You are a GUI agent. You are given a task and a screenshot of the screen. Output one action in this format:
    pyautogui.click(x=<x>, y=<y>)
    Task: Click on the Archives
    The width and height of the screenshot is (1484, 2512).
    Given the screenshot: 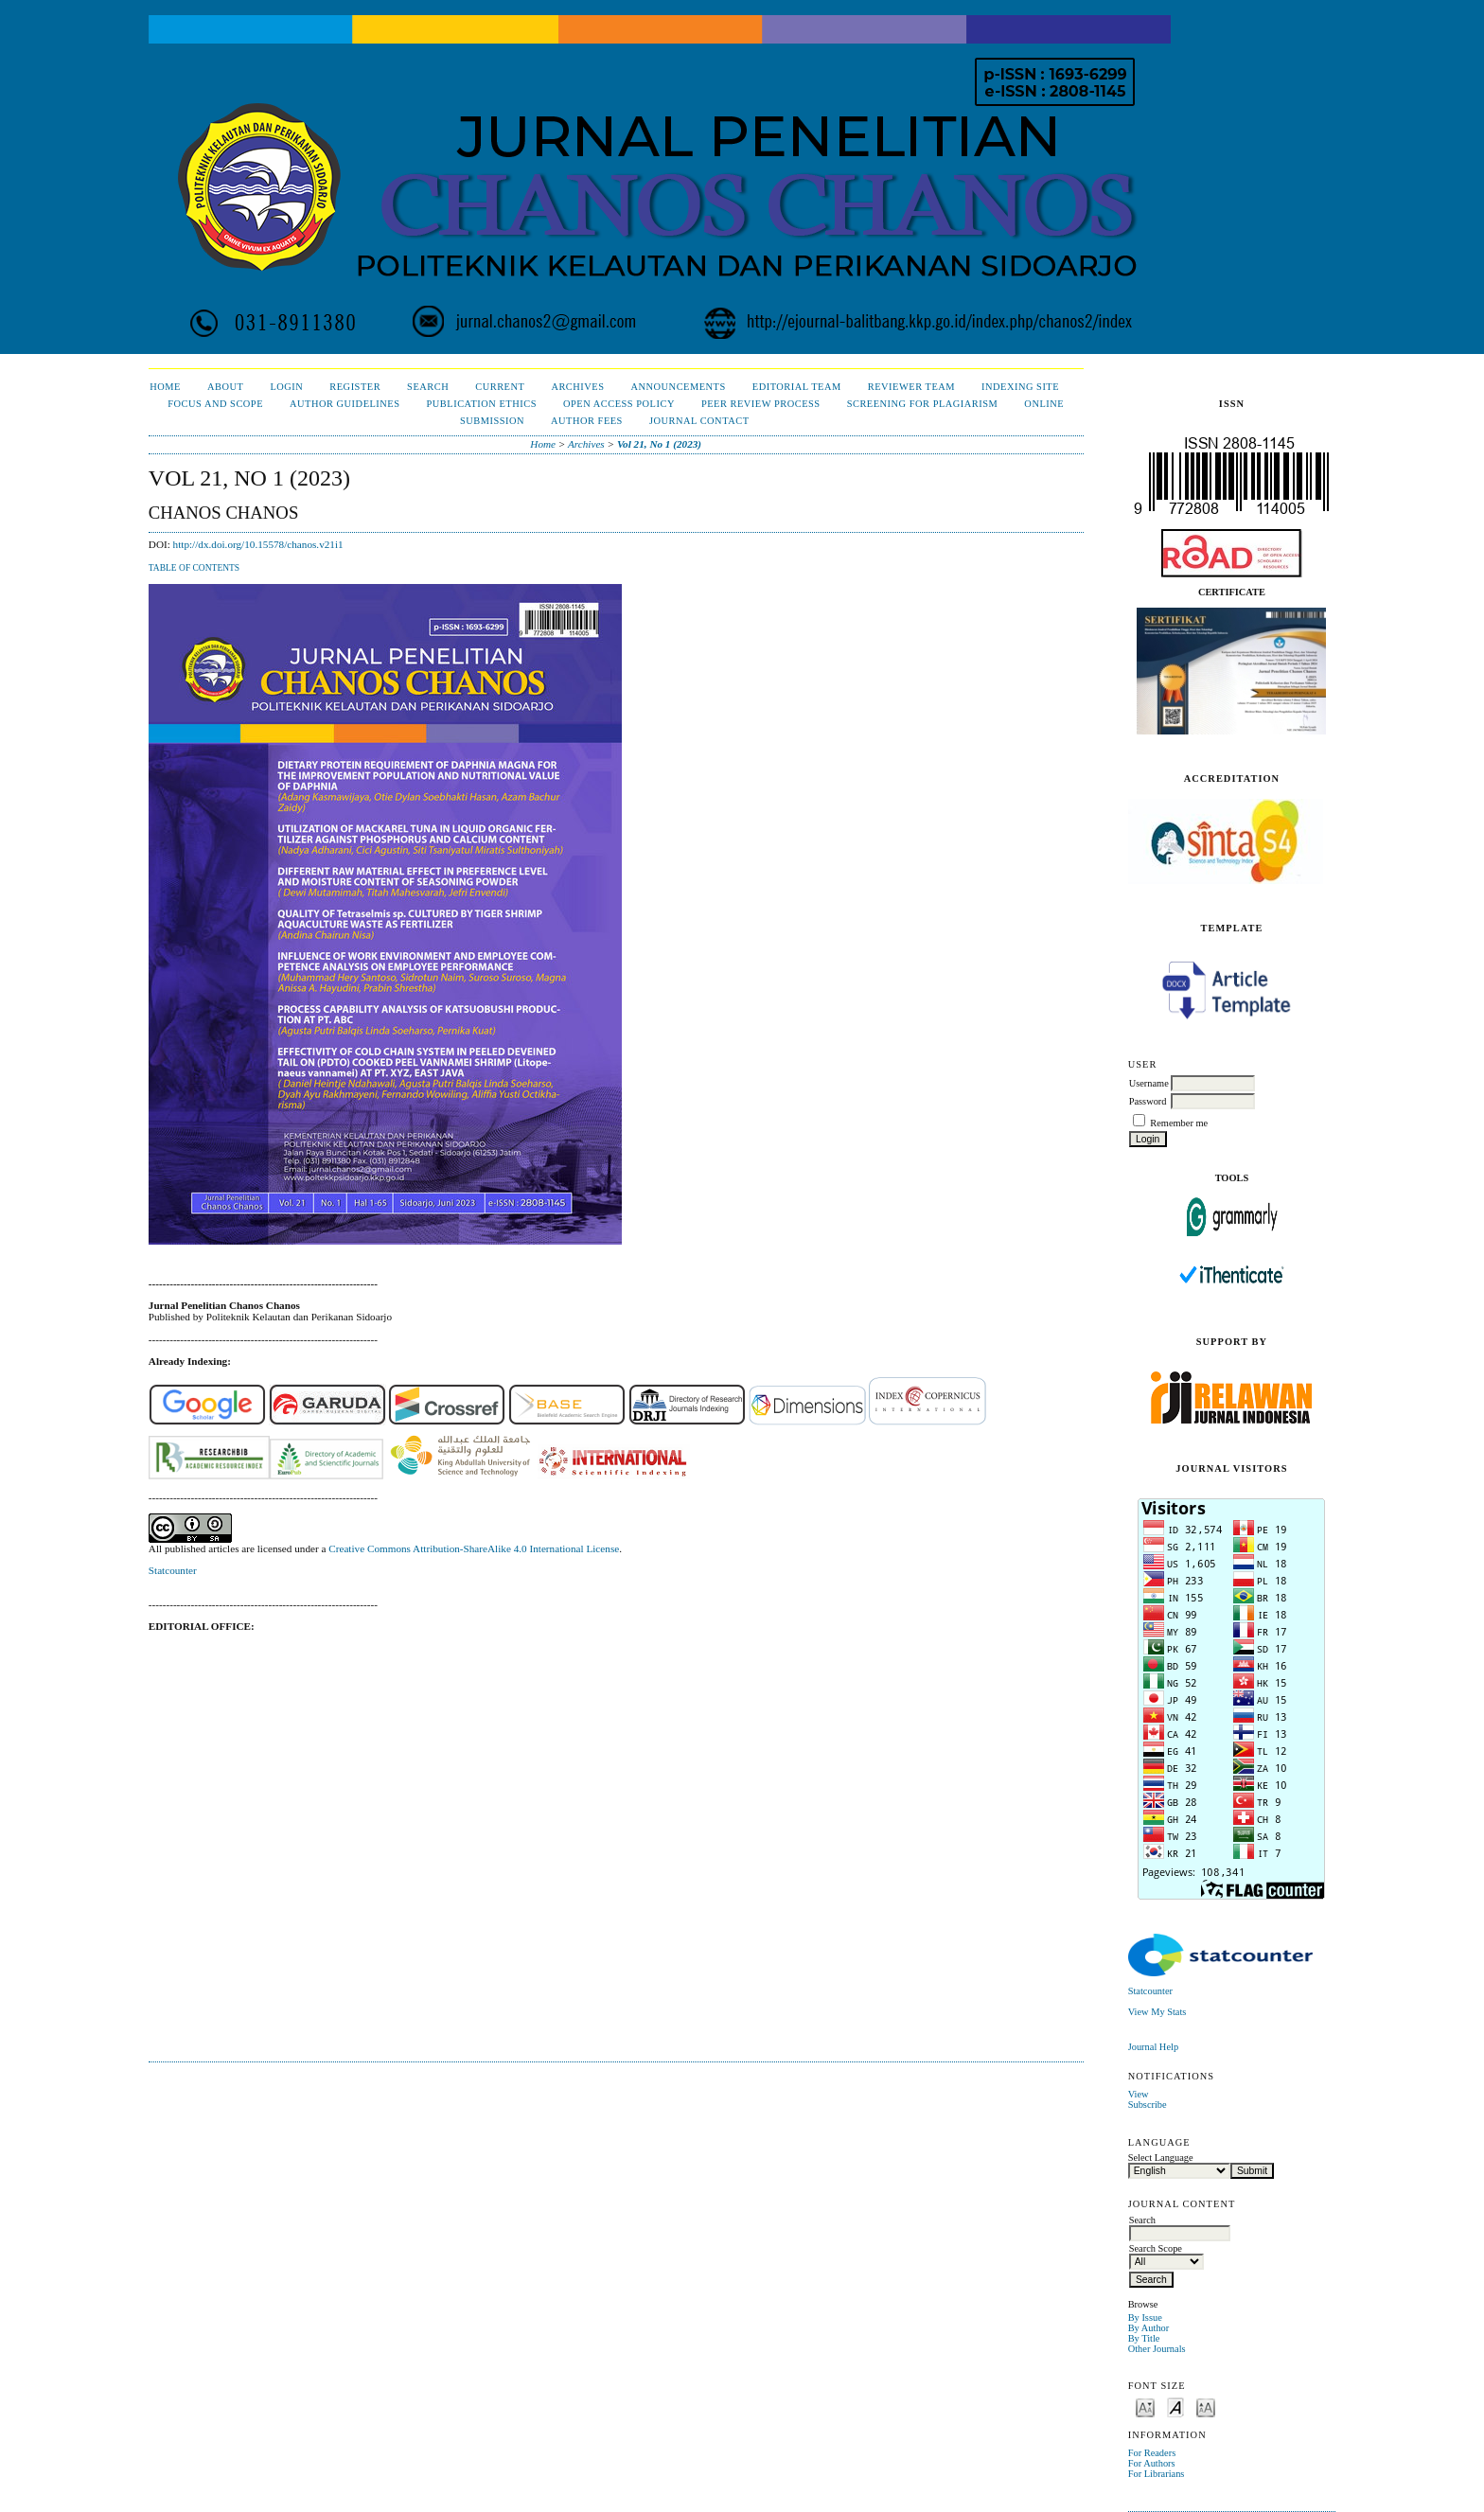 What is the action you would take?
    pyautogui.click(x=577, y=386)
    